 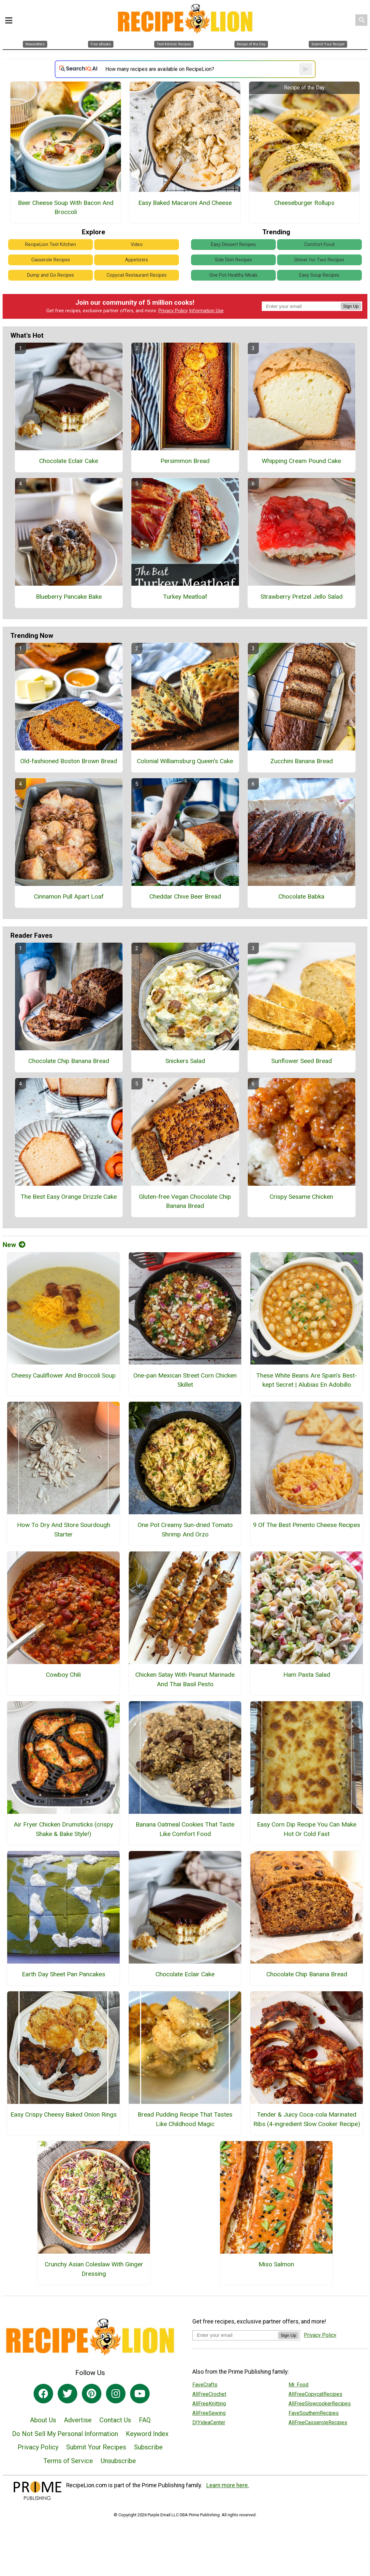 What do you see at coordinates (185, 2119) in the screenshot?
I see `Bread Pudding Recipe That Tastes Like Childhood Magic` at bounding box center [185, 2119].